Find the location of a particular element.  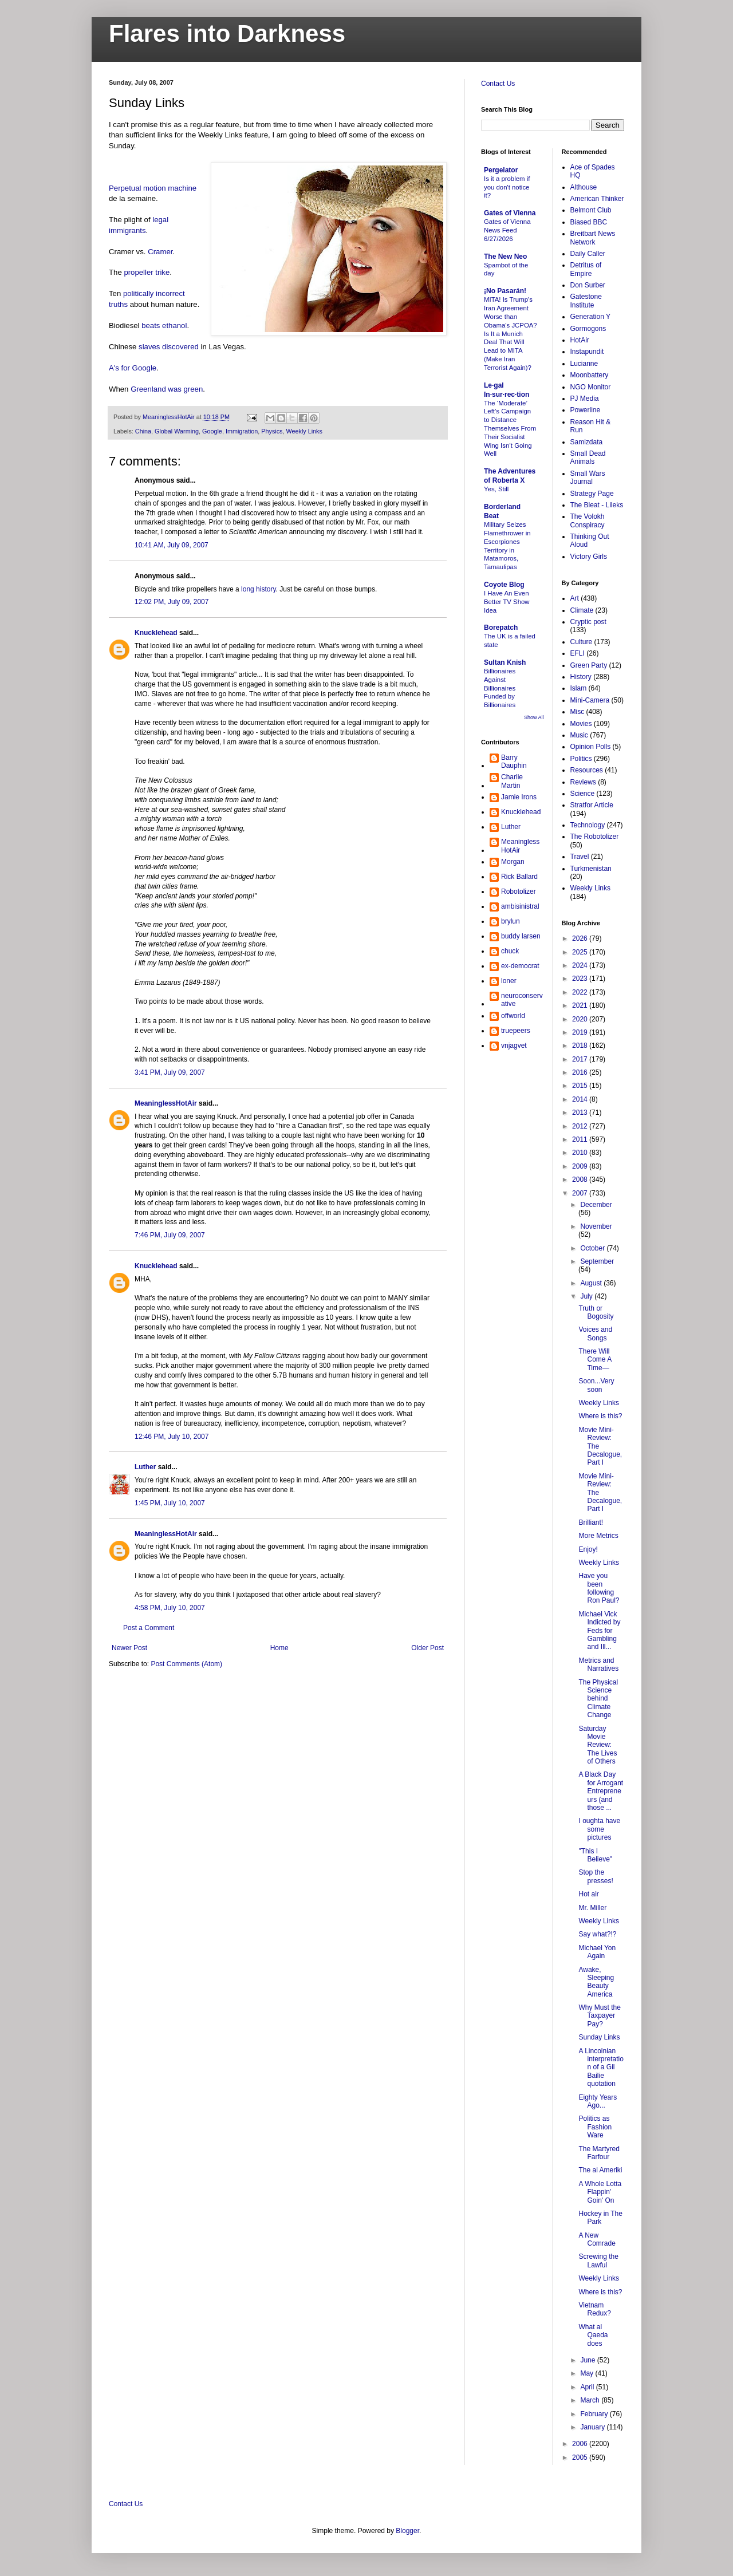

Have you been following Ron Paul? is located at coordinates (598, 1588).